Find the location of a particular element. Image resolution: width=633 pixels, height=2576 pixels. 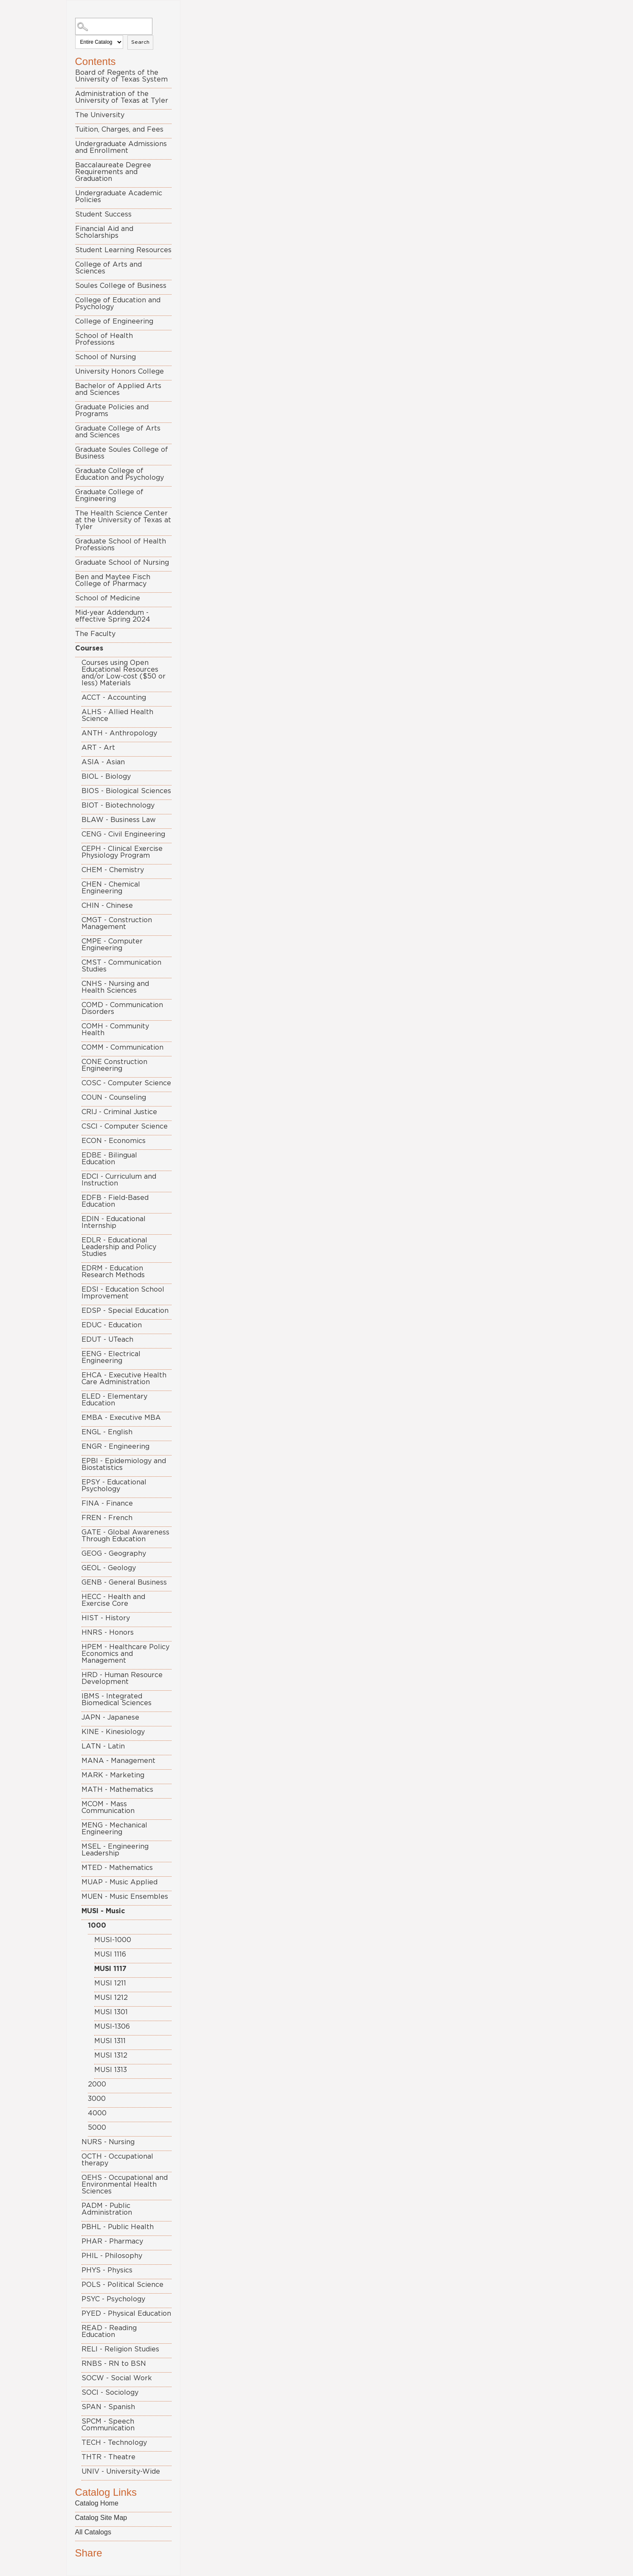

COSC - Computer Science is located at coordinates (126, 1083).